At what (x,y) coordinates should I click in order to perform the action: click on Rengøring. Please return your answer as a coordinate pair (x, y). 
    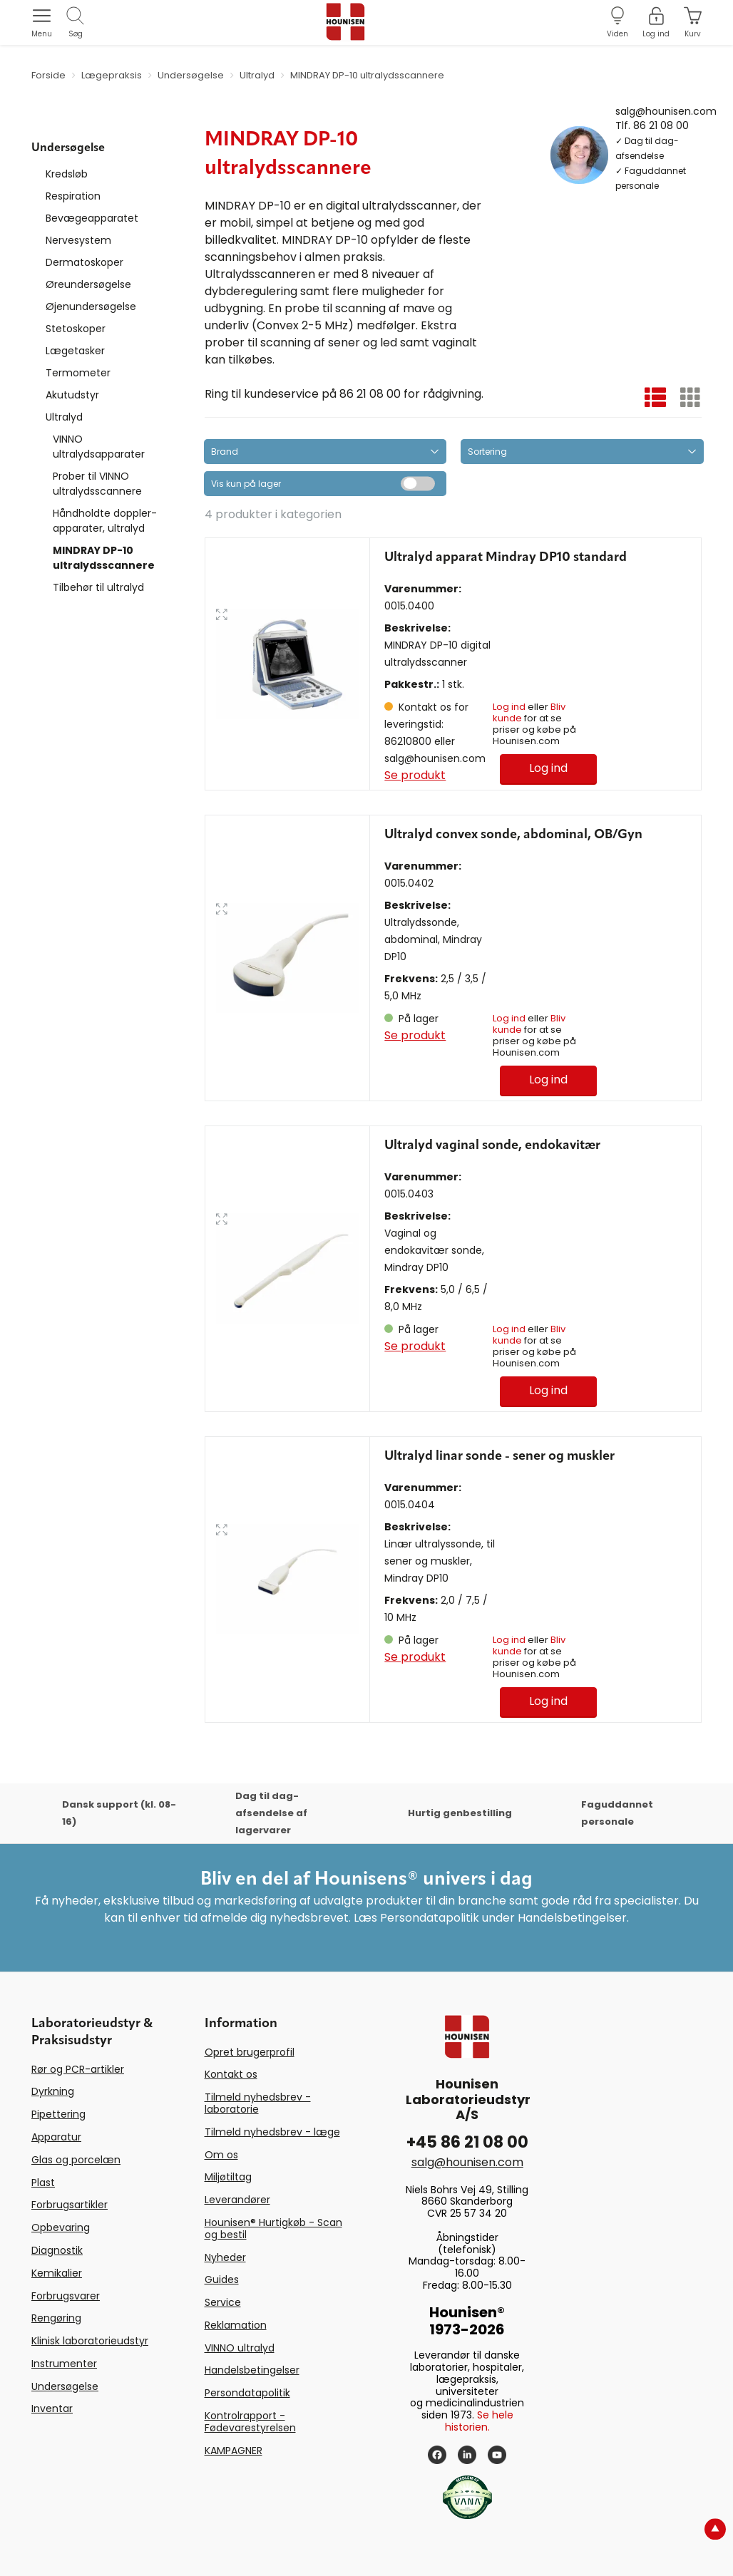
    Looking at the image, I should click on (56, 2318).